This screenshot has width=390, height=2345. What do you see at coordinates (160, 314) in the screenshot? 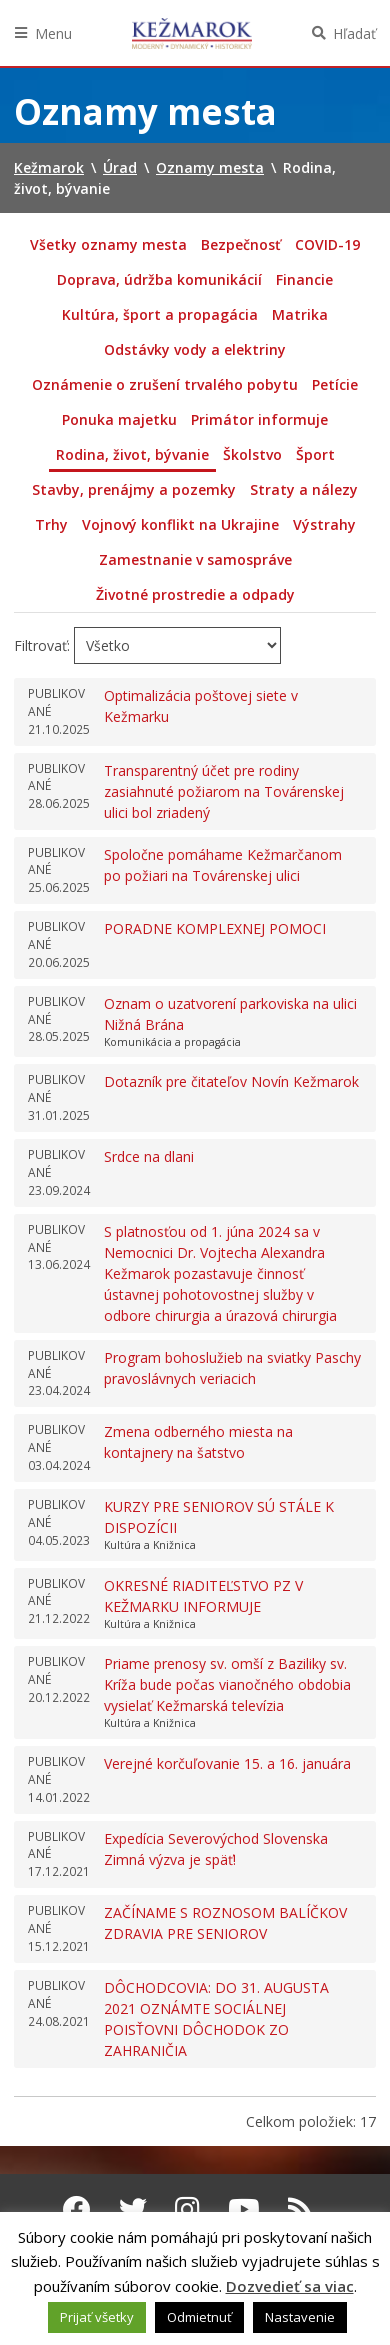
I see `Kultúra, šport a propagácia` at bounding box center [160, 314].